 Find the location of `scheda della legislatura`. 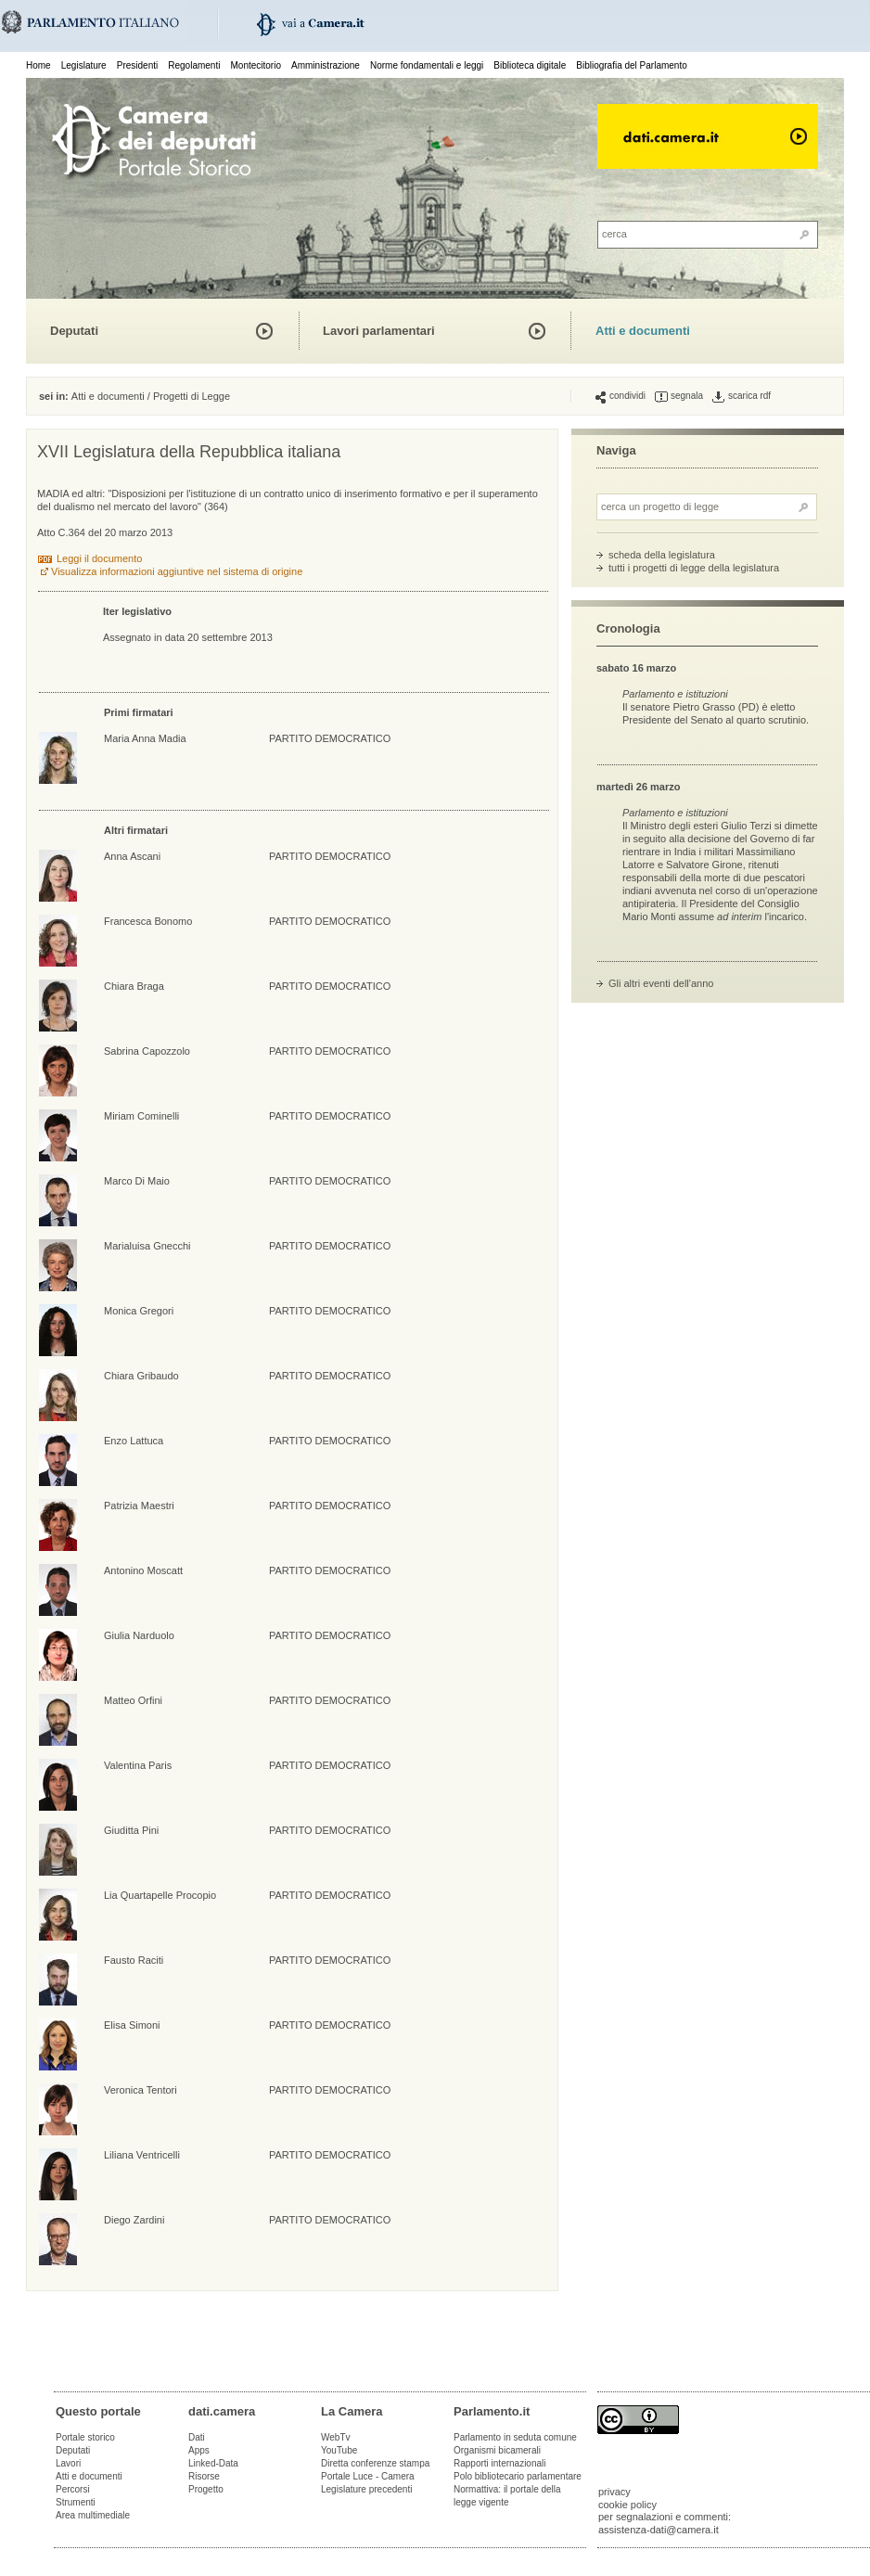

scheda della legislatura is located at coordinates (661, 554).